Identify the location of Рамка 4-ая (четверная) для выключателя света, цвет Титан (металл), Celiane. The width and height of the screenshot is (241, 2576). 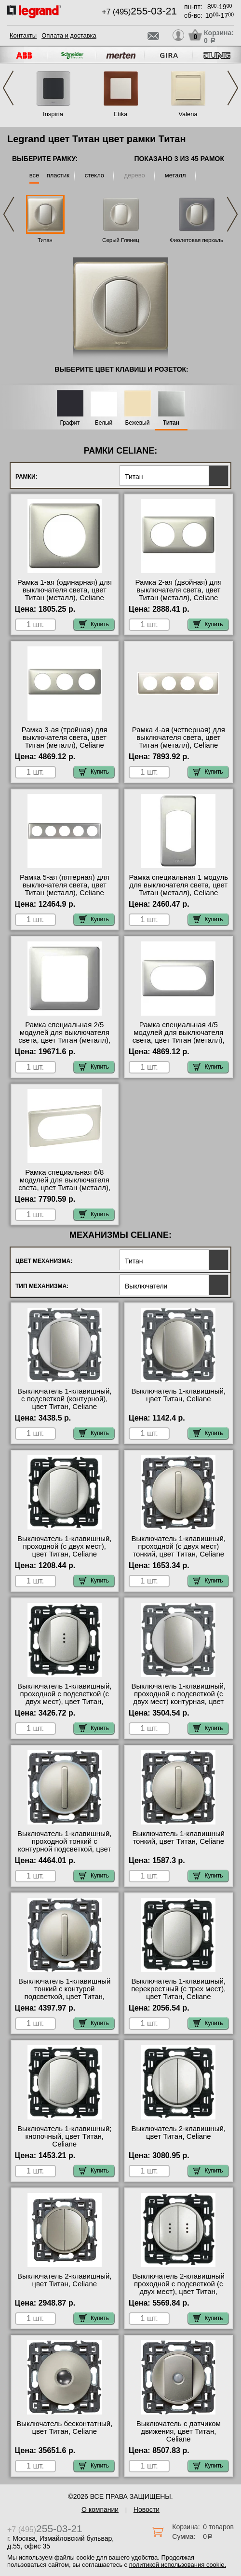
(178, 737).